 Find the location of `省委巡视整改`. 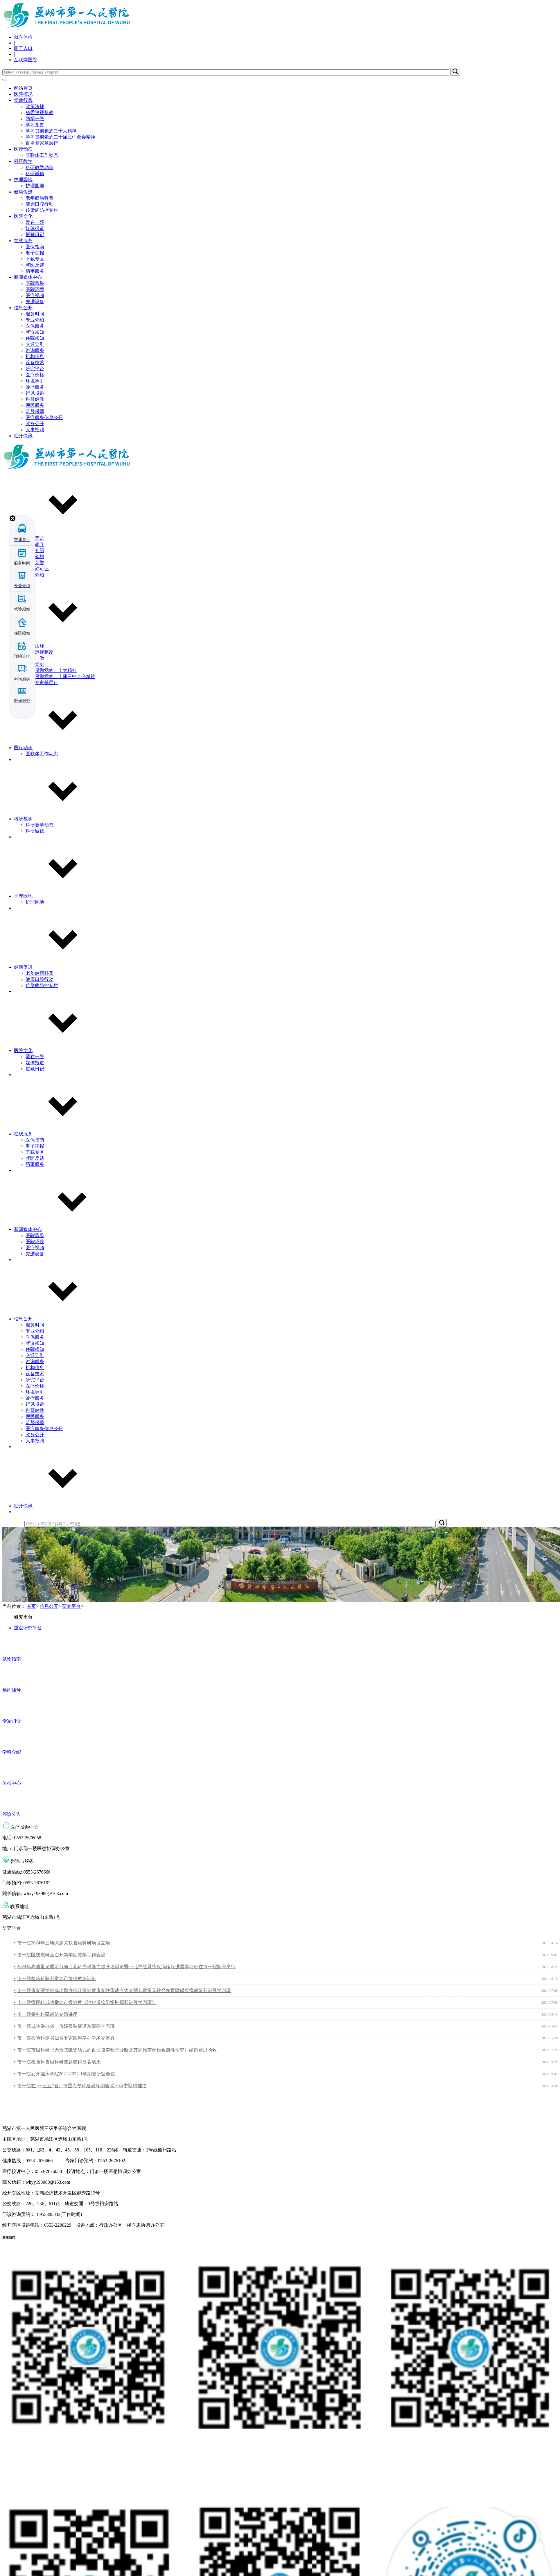

省委巡视整改 is located at coordinates (39, 112).